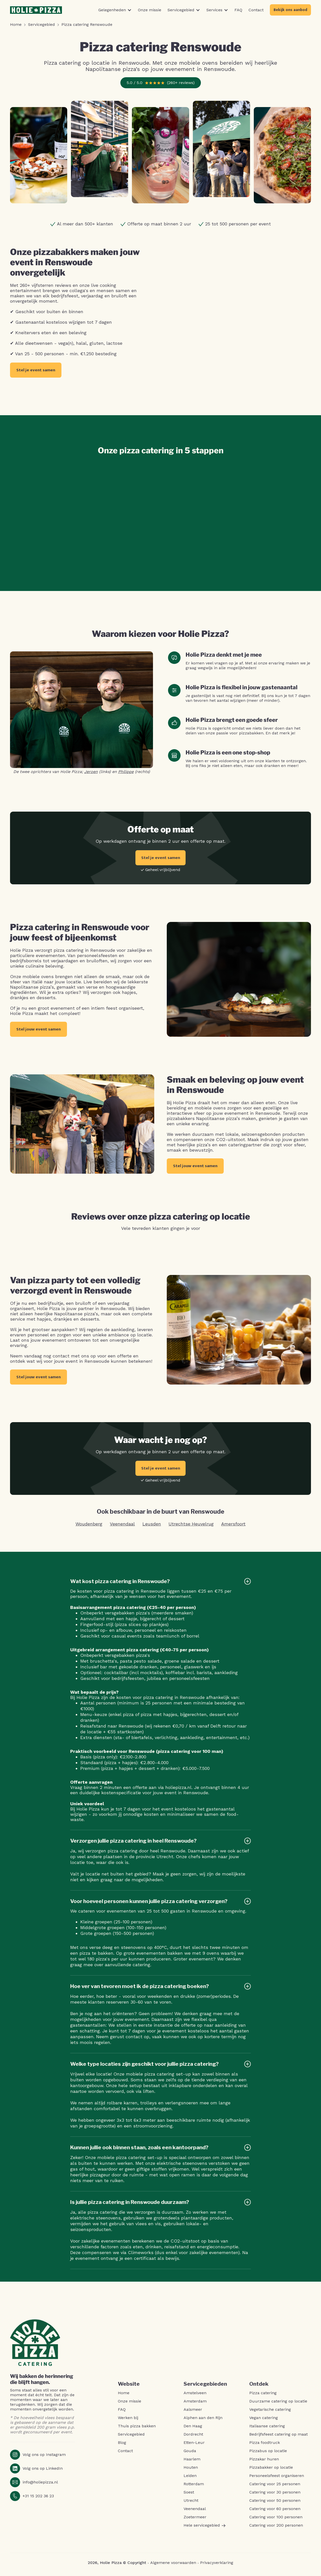 This screenshot has height=2576, width=321. I want to click on Catering voor 60 personen, so click(274, 2511).